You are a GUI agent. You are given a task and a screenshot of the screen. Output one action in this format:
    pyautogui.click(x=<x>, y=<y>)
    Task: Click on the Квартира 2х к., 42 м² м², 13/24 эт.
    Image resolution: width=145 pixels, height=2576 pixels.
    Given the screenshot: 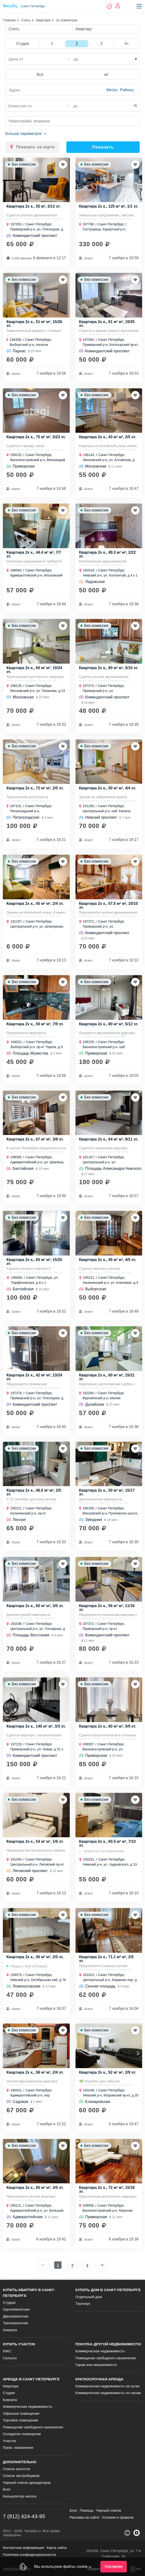 What is the action you would take?
    pyautogui.click(x=34, y=1377)
    